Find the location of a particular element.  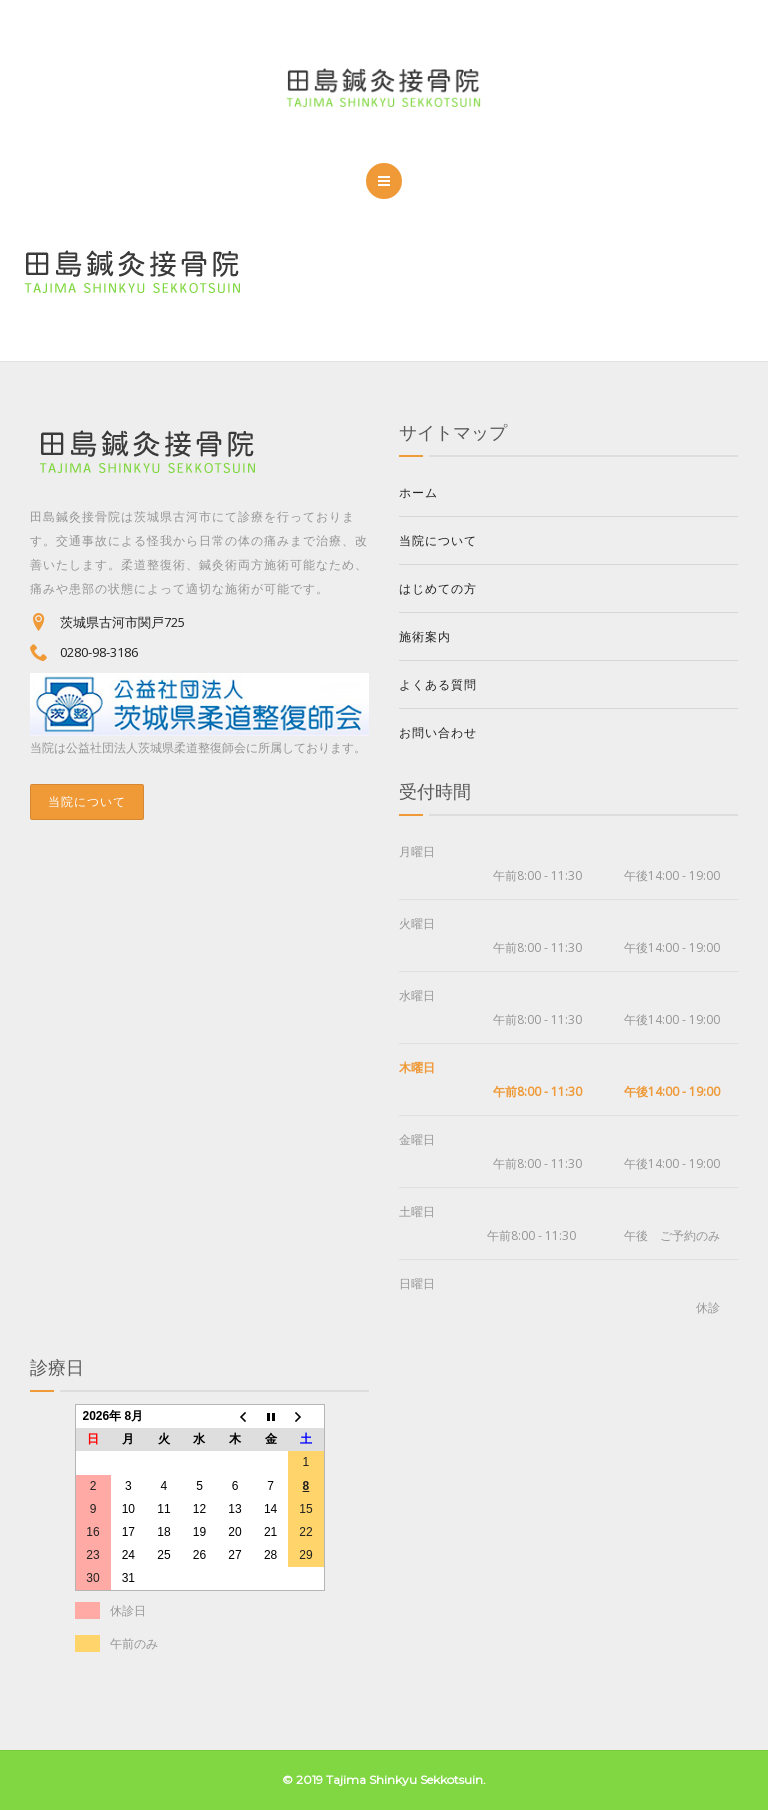

茨城県古河市関戸725 is located at coordinates (122, 622).